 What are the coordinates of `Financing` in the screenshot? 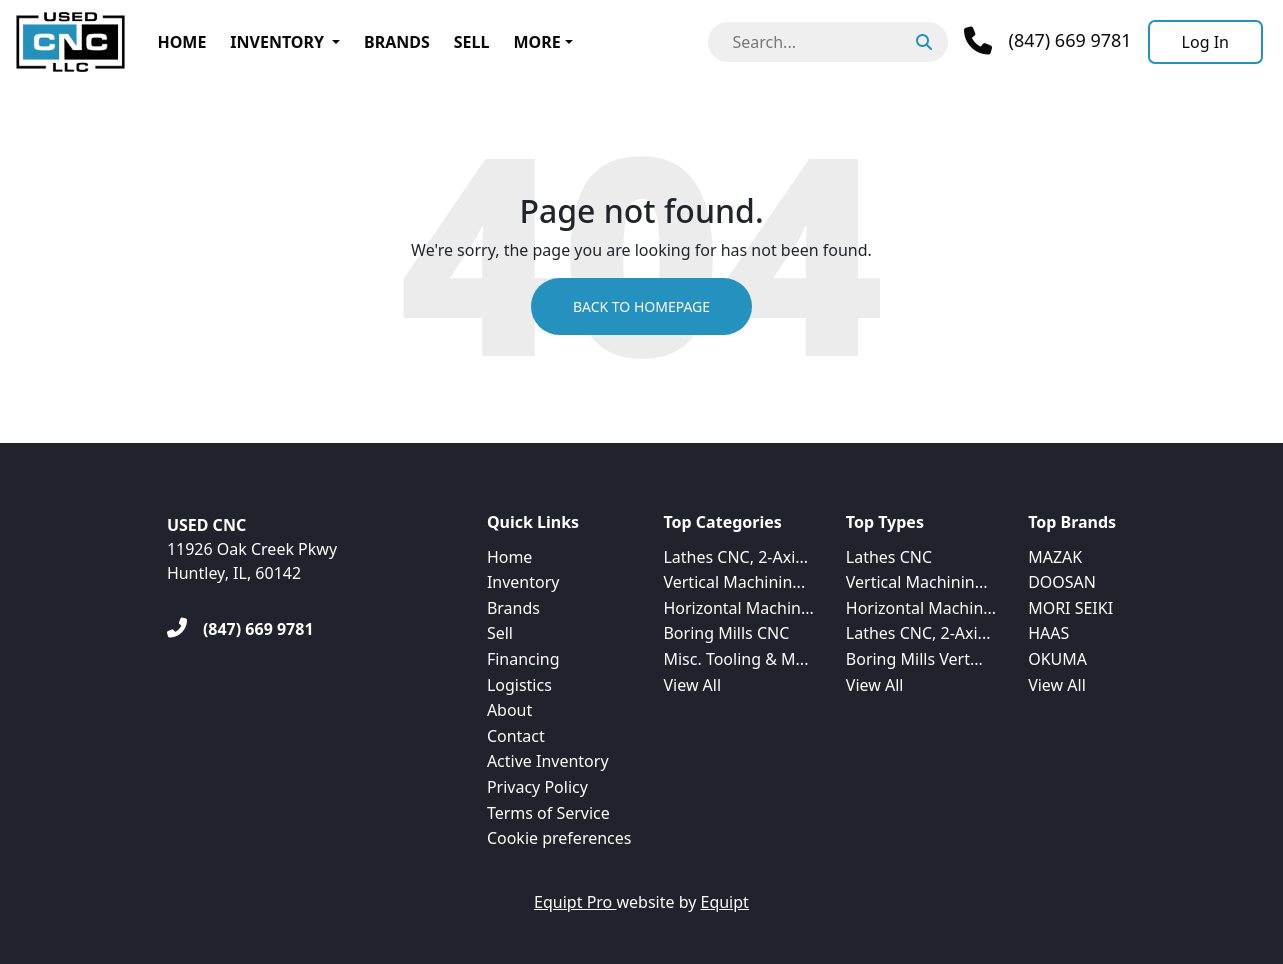 It's located at (523, 659).